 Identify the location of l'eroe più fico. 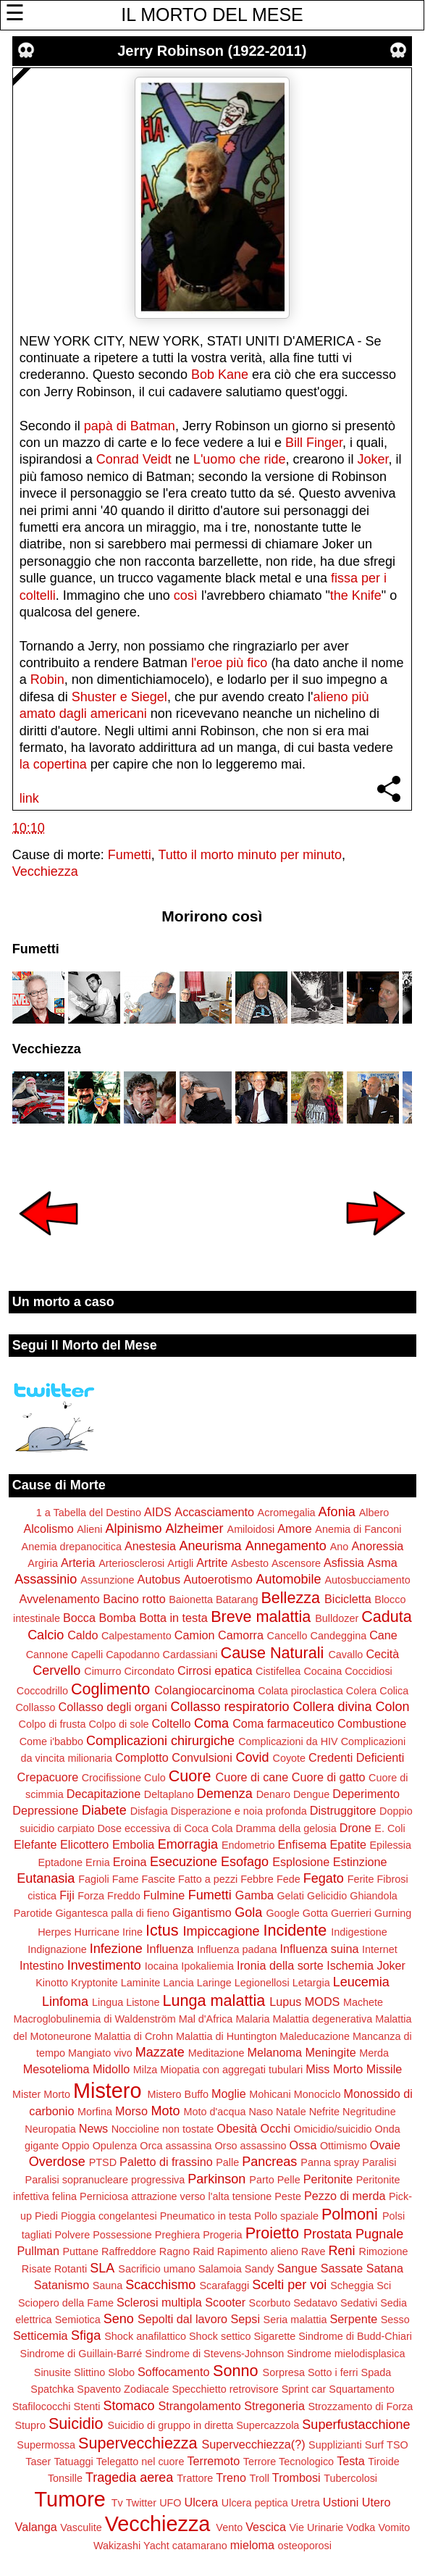
(229, 663).